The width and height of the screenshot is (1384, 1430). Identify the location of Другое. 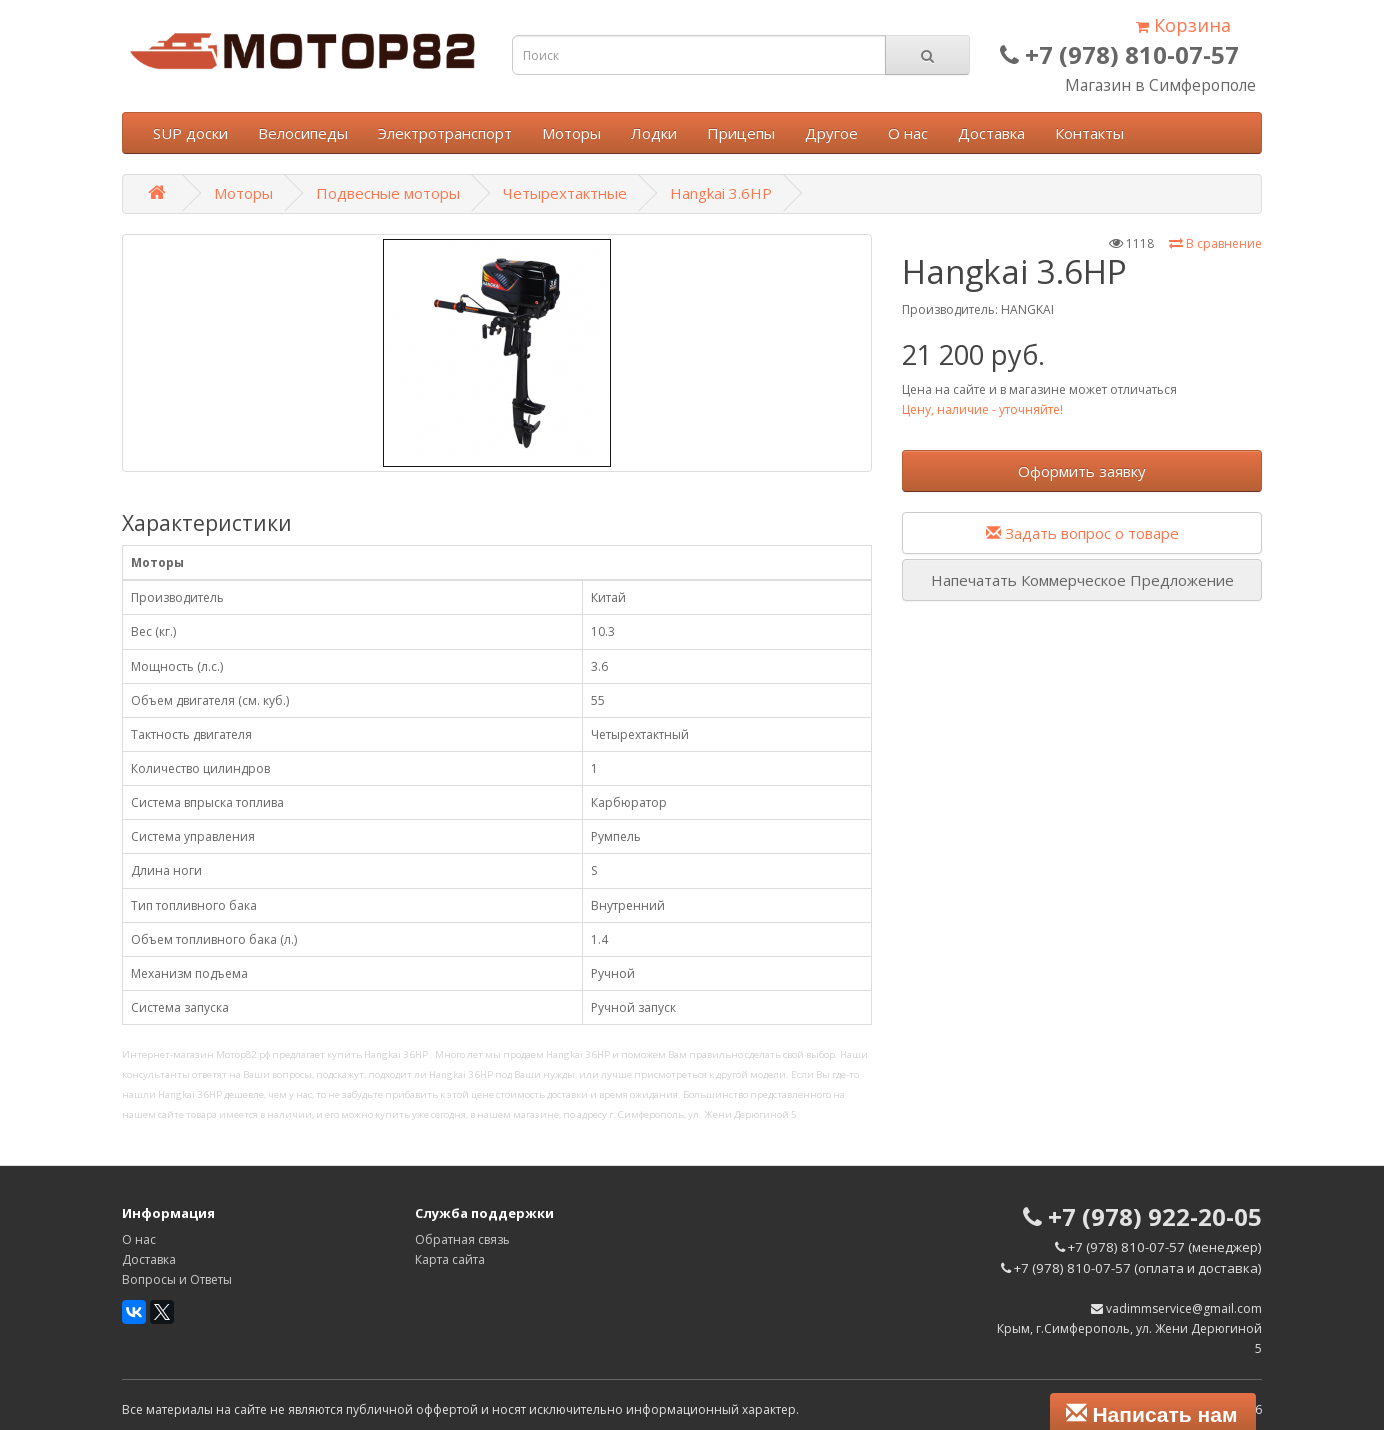
(831, 133).